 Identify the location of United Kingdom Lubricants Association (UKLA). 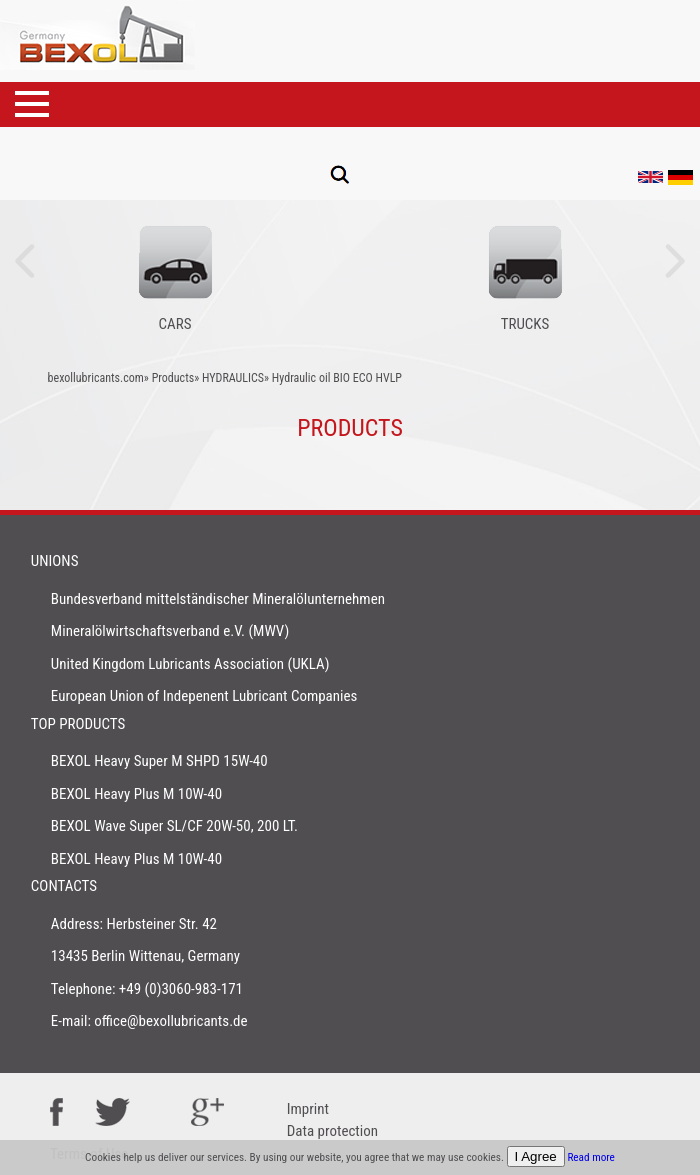
(190, 664).